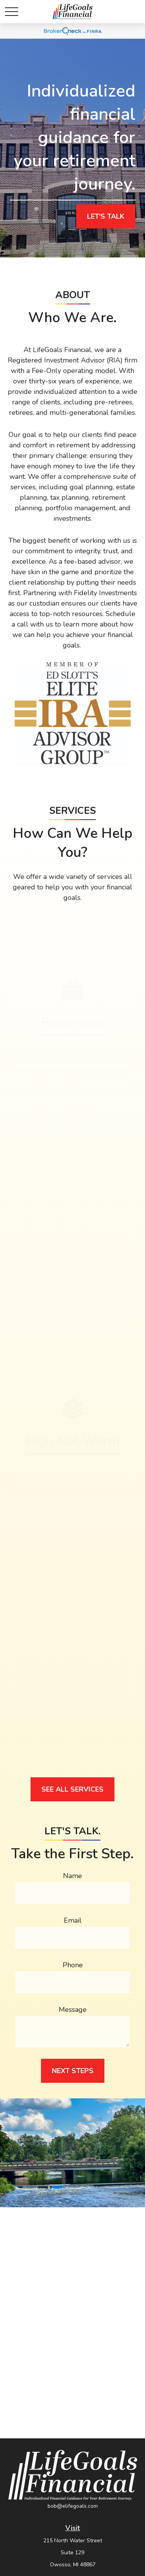 This screenshot has width=145, height=2576. I want to click on bob@elifegoals.com, so click(73, 2506).